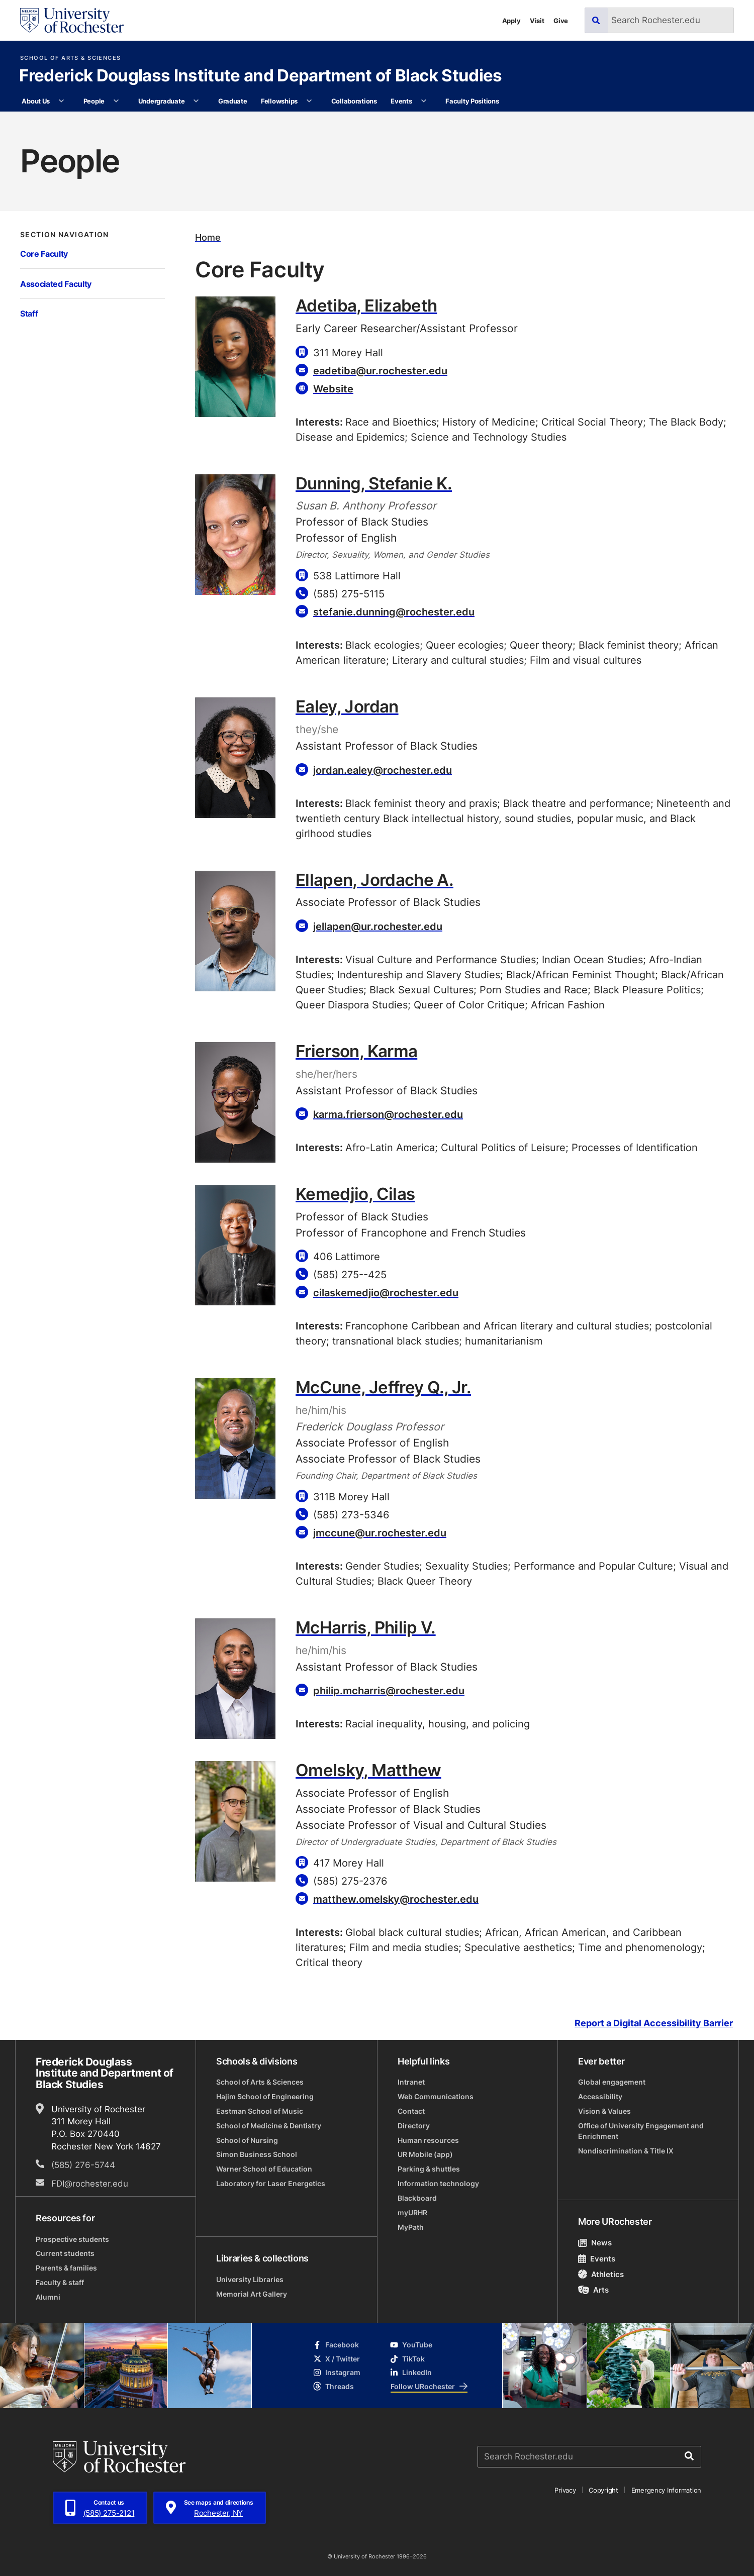 This screenshot has height=2576, width=754. I want to click on eadetiba@ur.rochester.edu [Email for Adetiba, Elizabeth eadetiba@ur.rochester.edu], so click(380, 370).